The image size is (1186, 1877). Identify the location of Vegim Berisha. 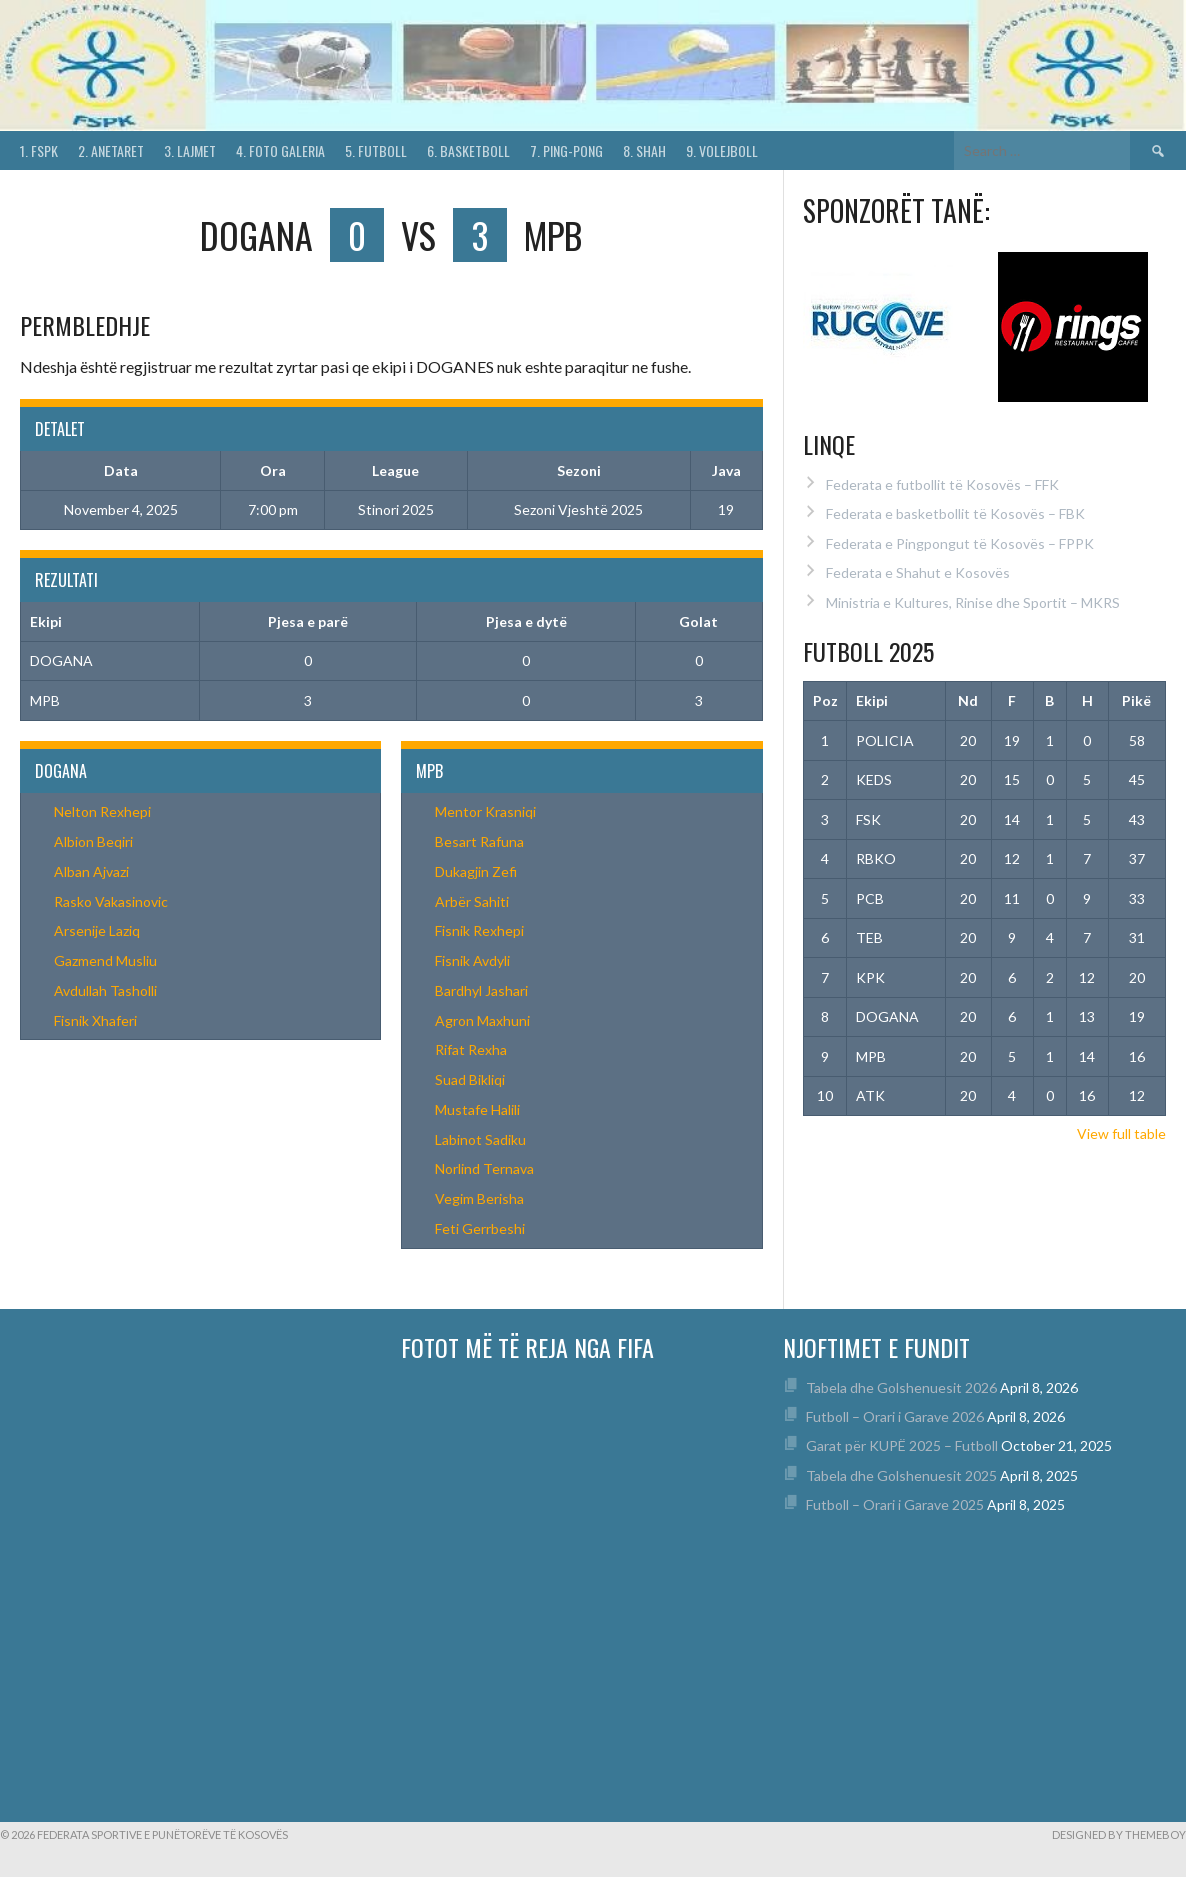
(479, 1198).